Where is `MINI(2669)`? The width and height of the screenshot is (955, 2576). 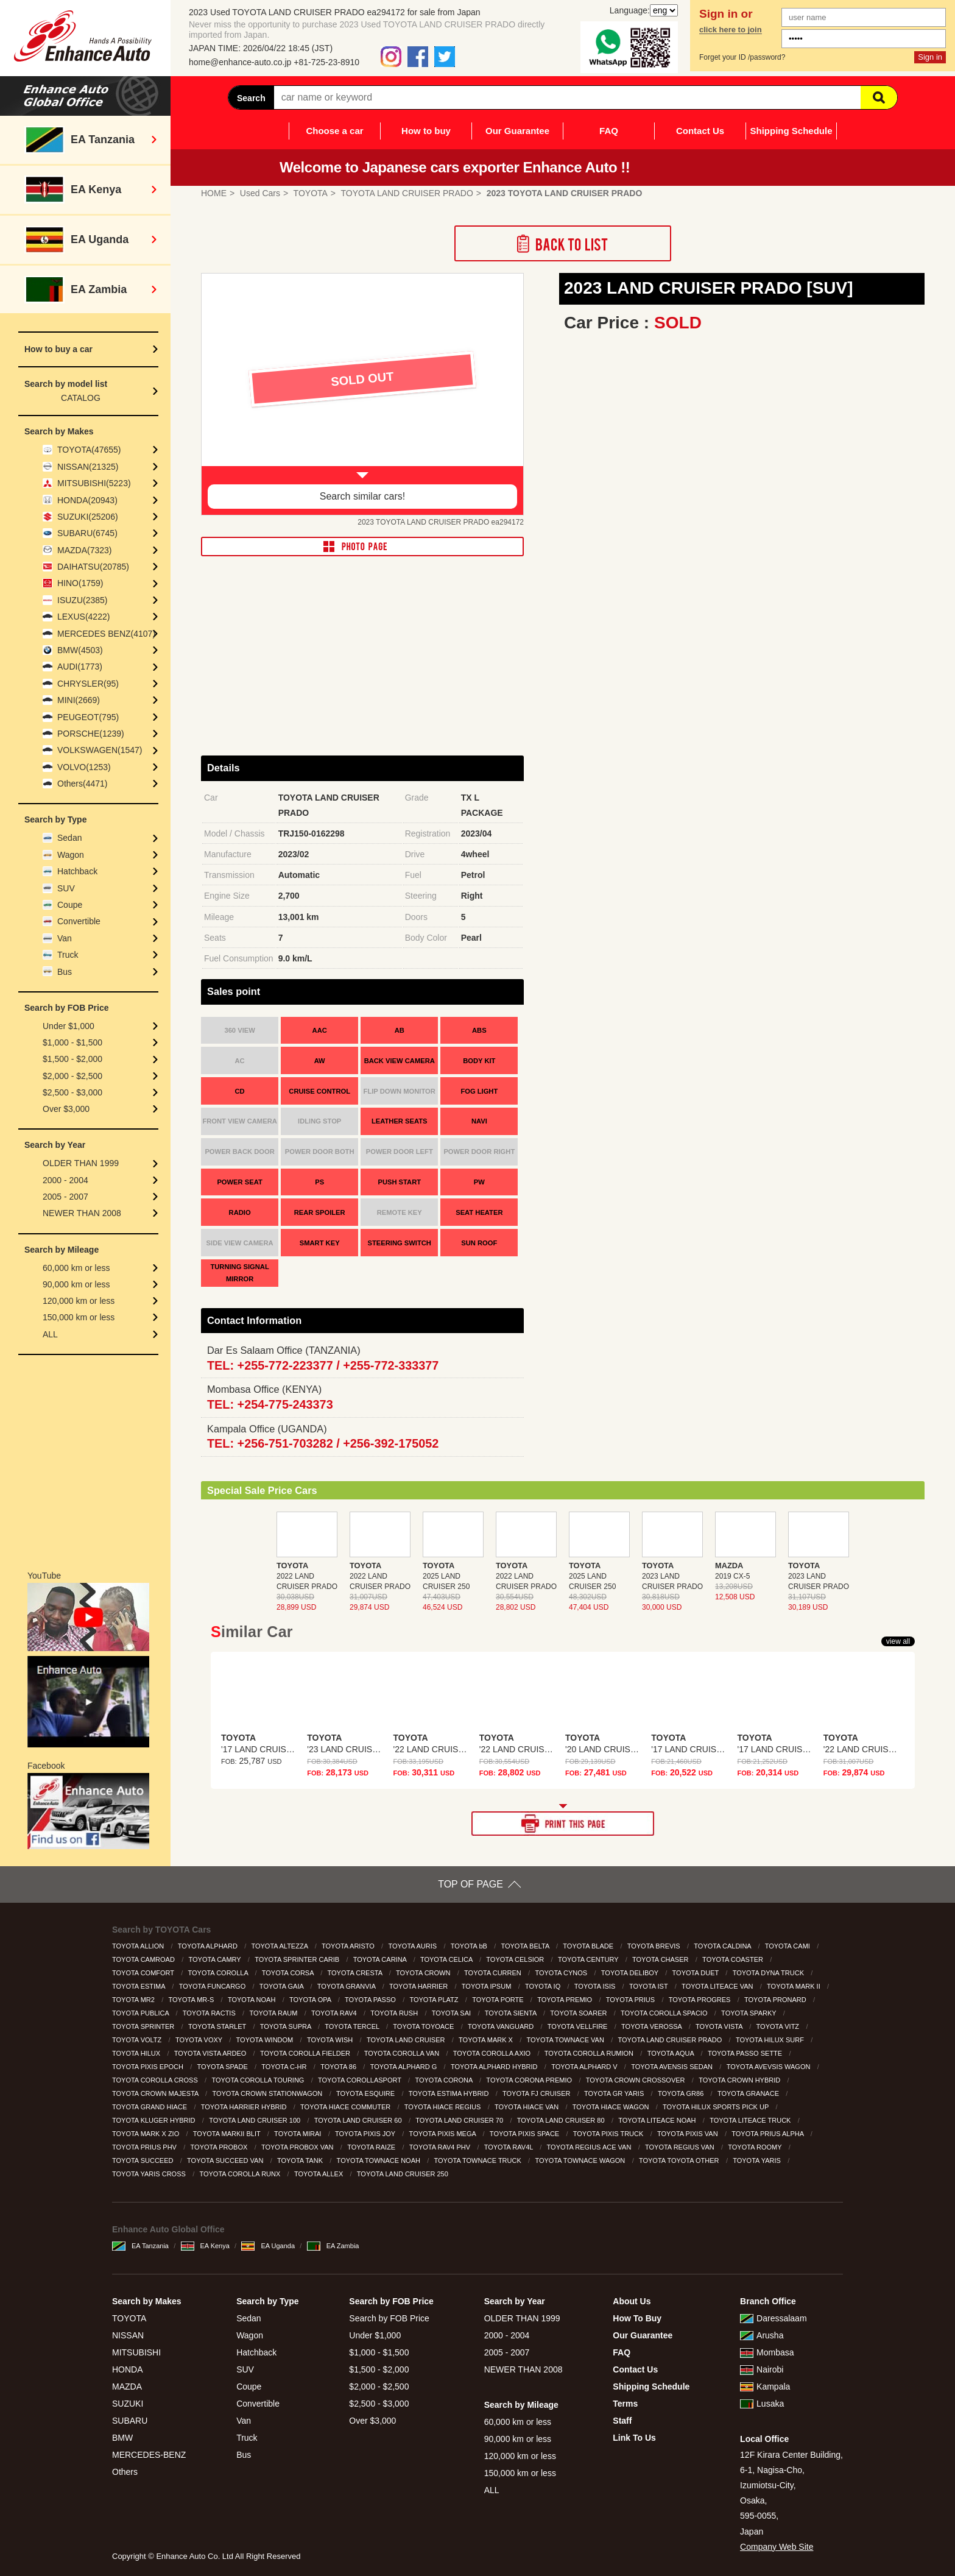 MINI(2669) is located at coordinates (78, 700).